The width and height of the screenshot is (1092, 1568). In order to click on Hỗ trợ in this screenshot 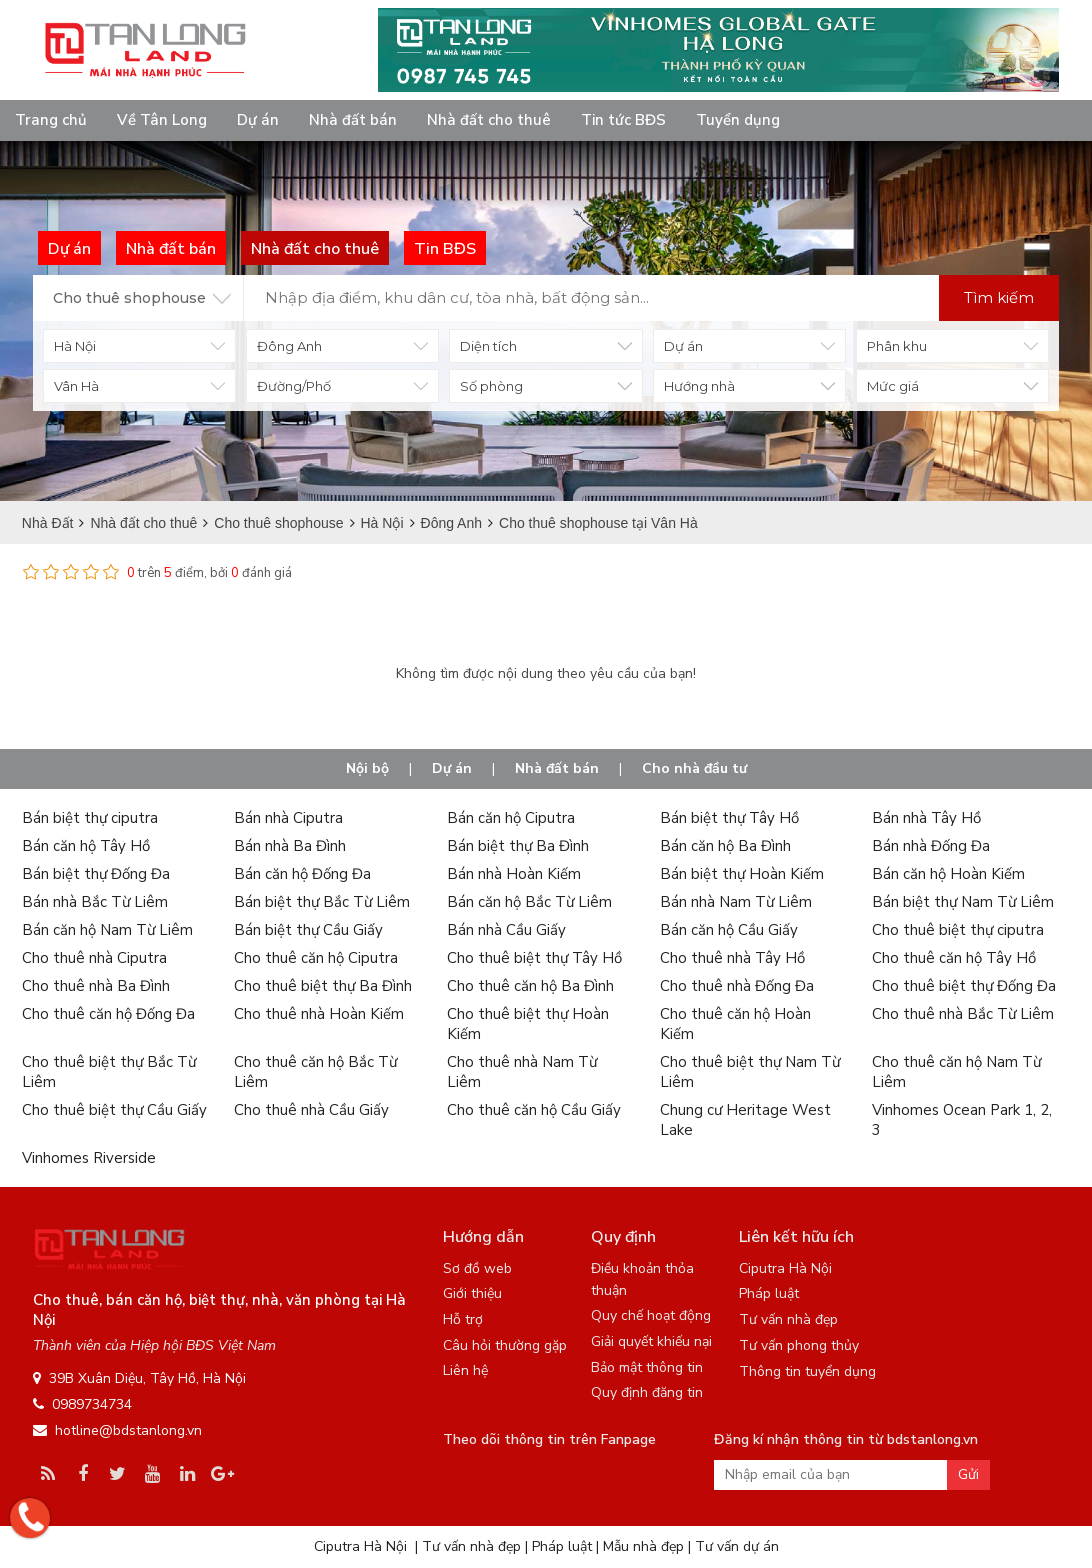, I will do `click(463, 1319)`.